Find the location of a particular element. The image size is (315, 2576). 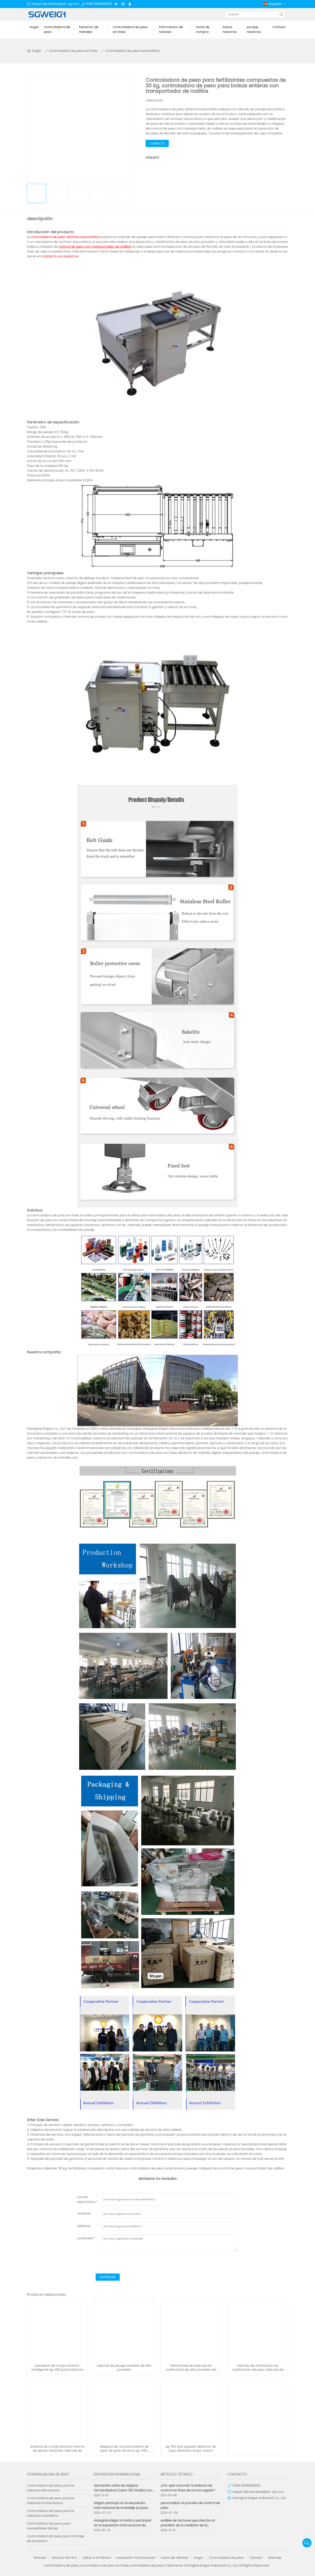

Español is located at coordinates (277, 4).